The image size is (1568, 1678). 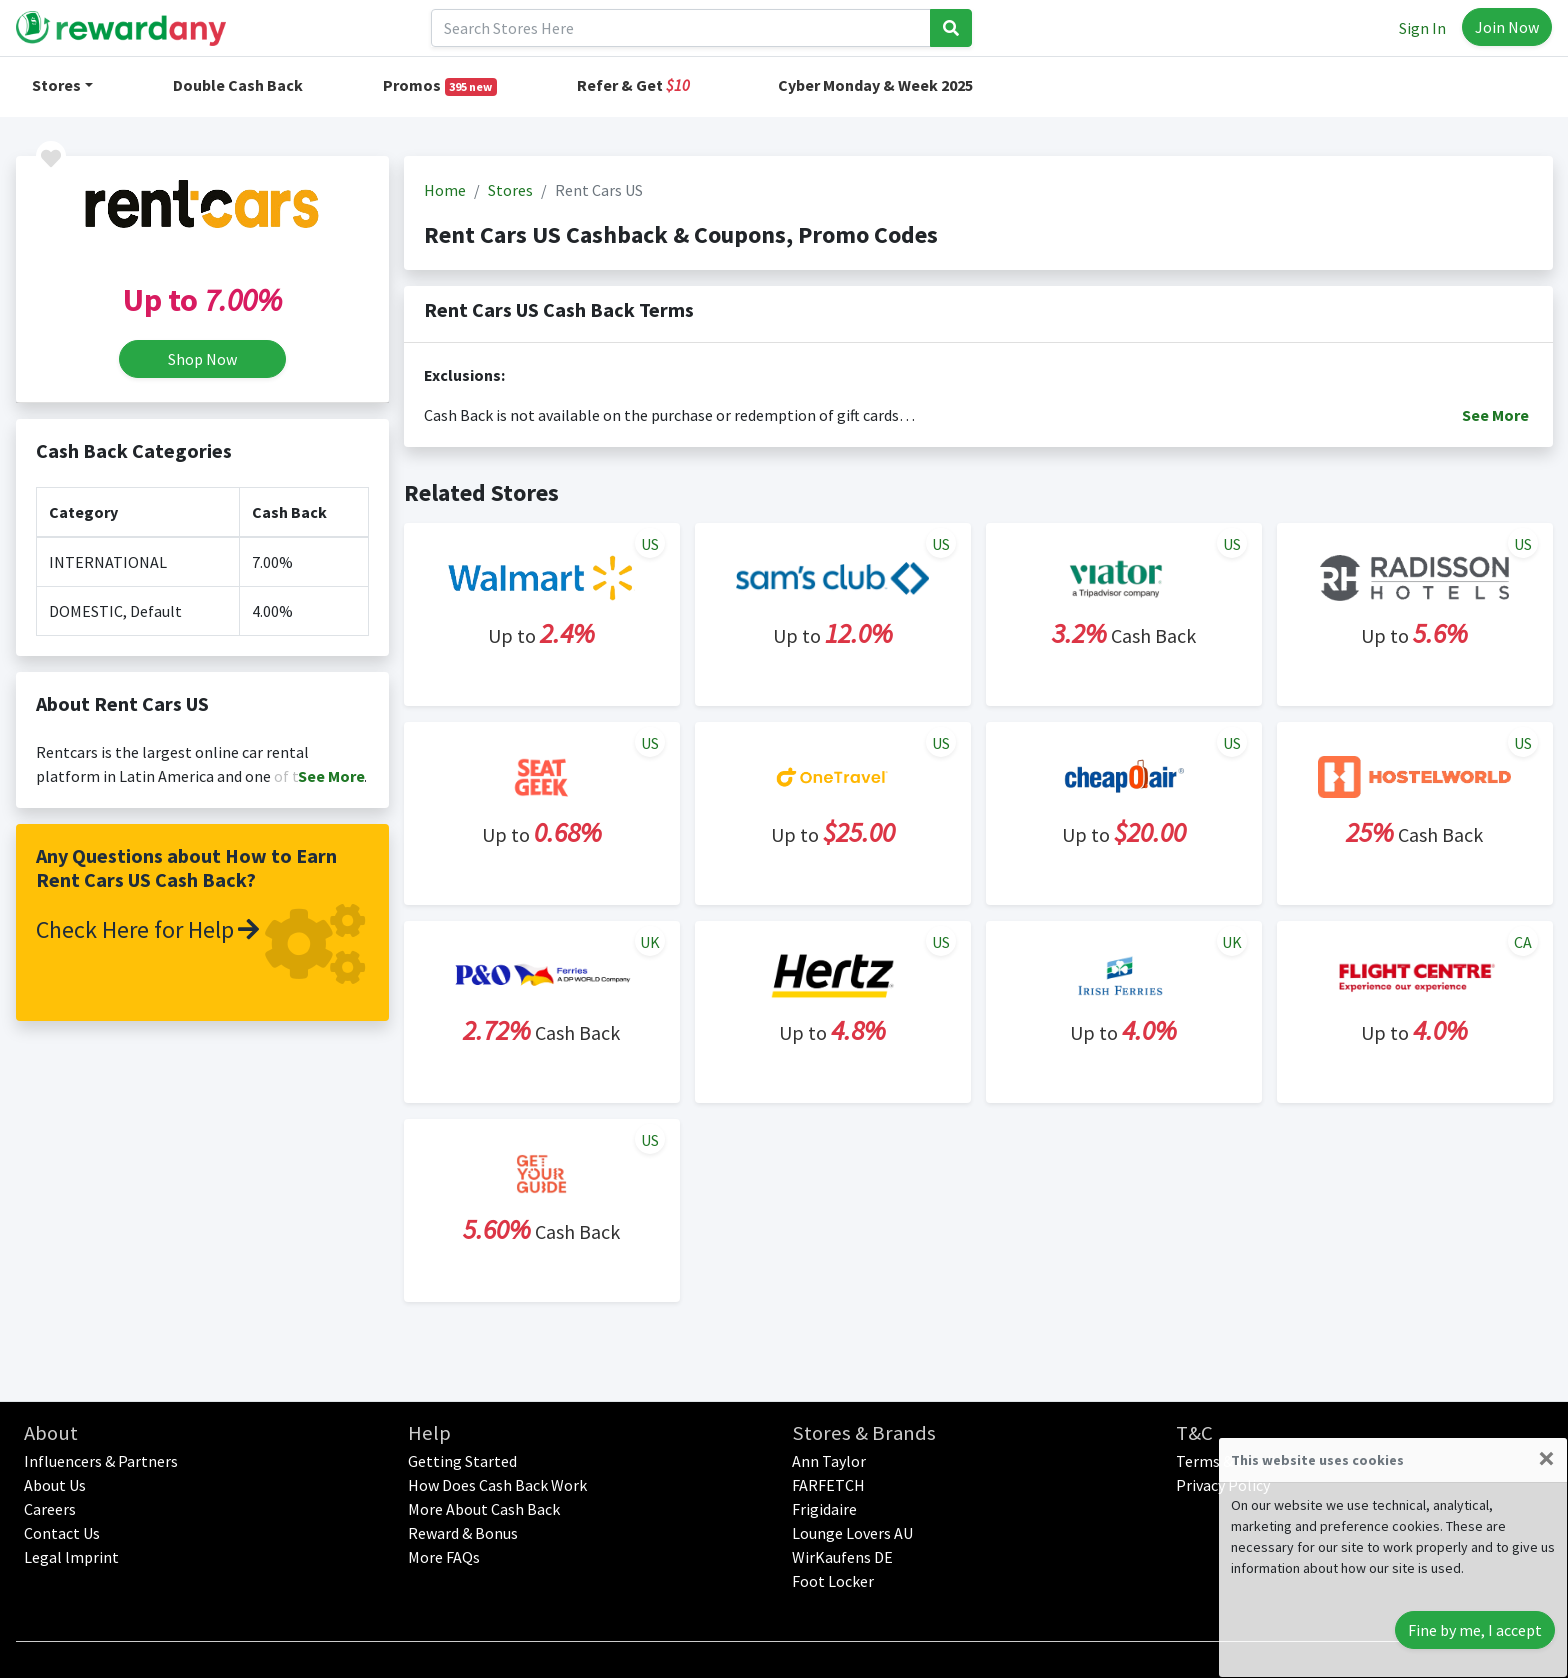 What do you see at coordinates (62, 1533) in the screenshot?
I see `Contact Us` at bounding box center [62, 1533].